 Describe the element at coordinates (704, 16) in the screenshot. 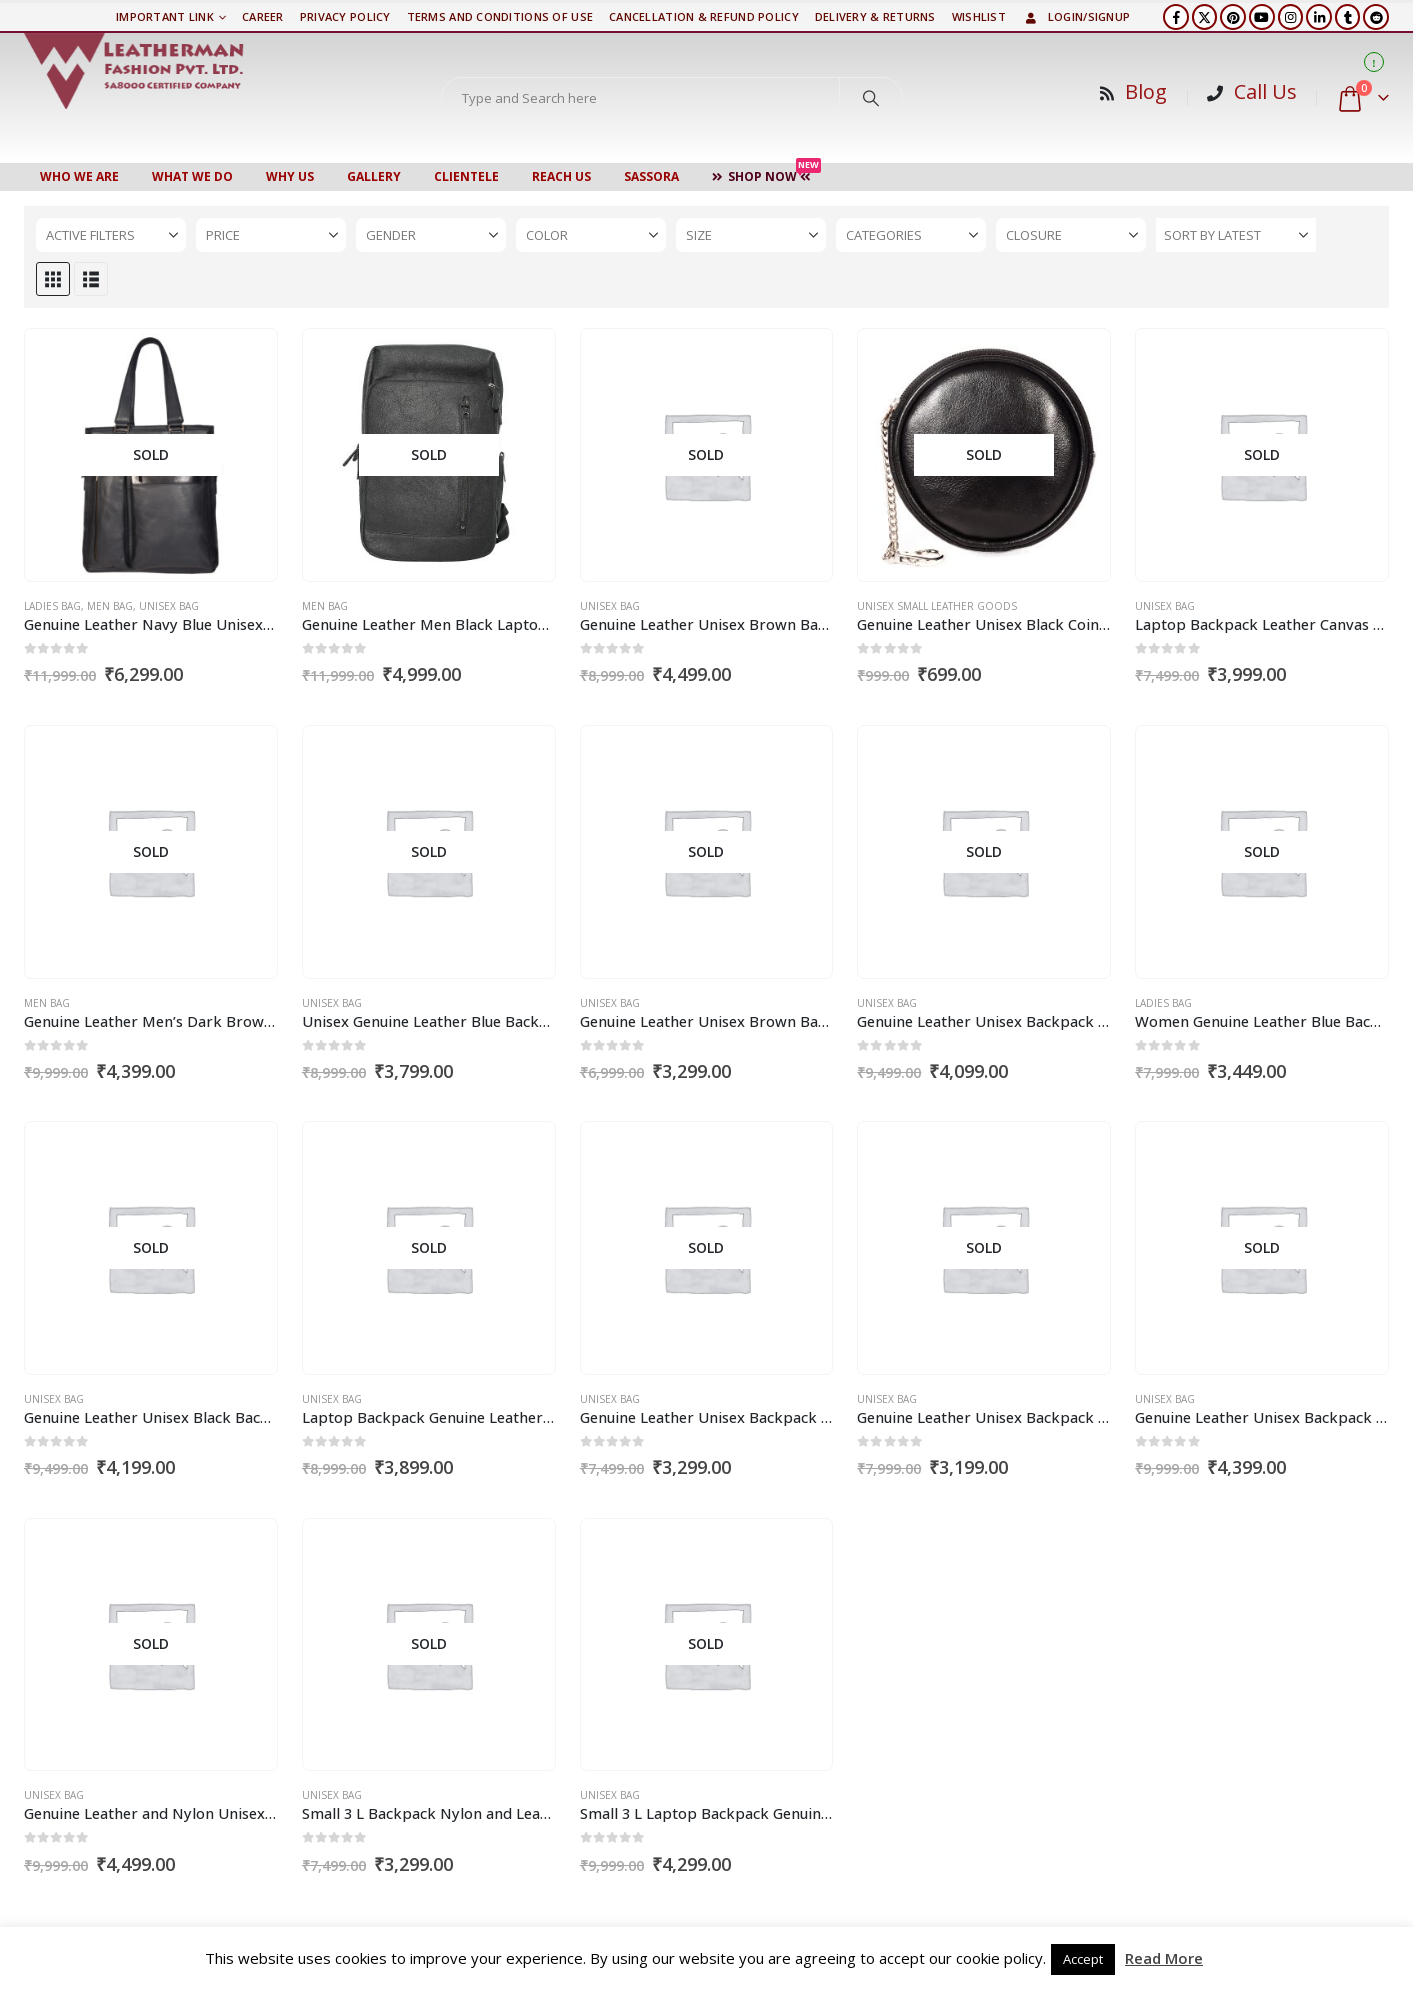

I see `Cancellation & Refund Policy` at that location.